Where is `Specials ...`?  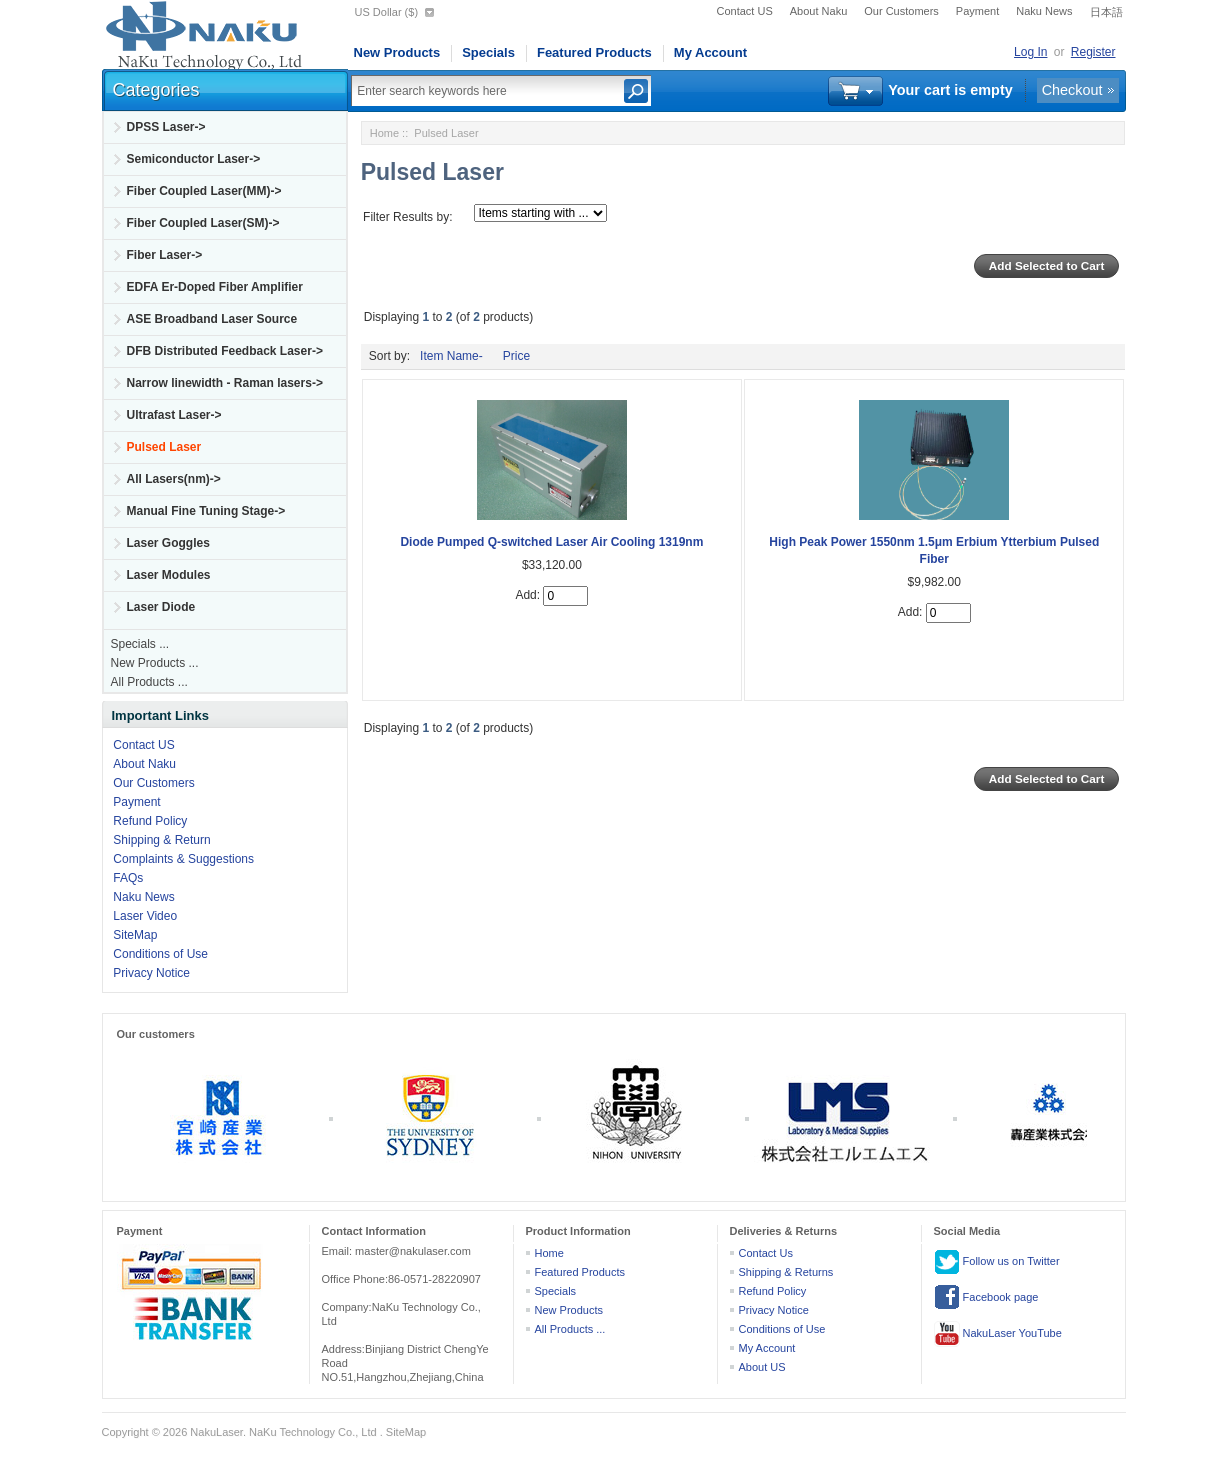 Specials ... is located at coordinates (140, 644).